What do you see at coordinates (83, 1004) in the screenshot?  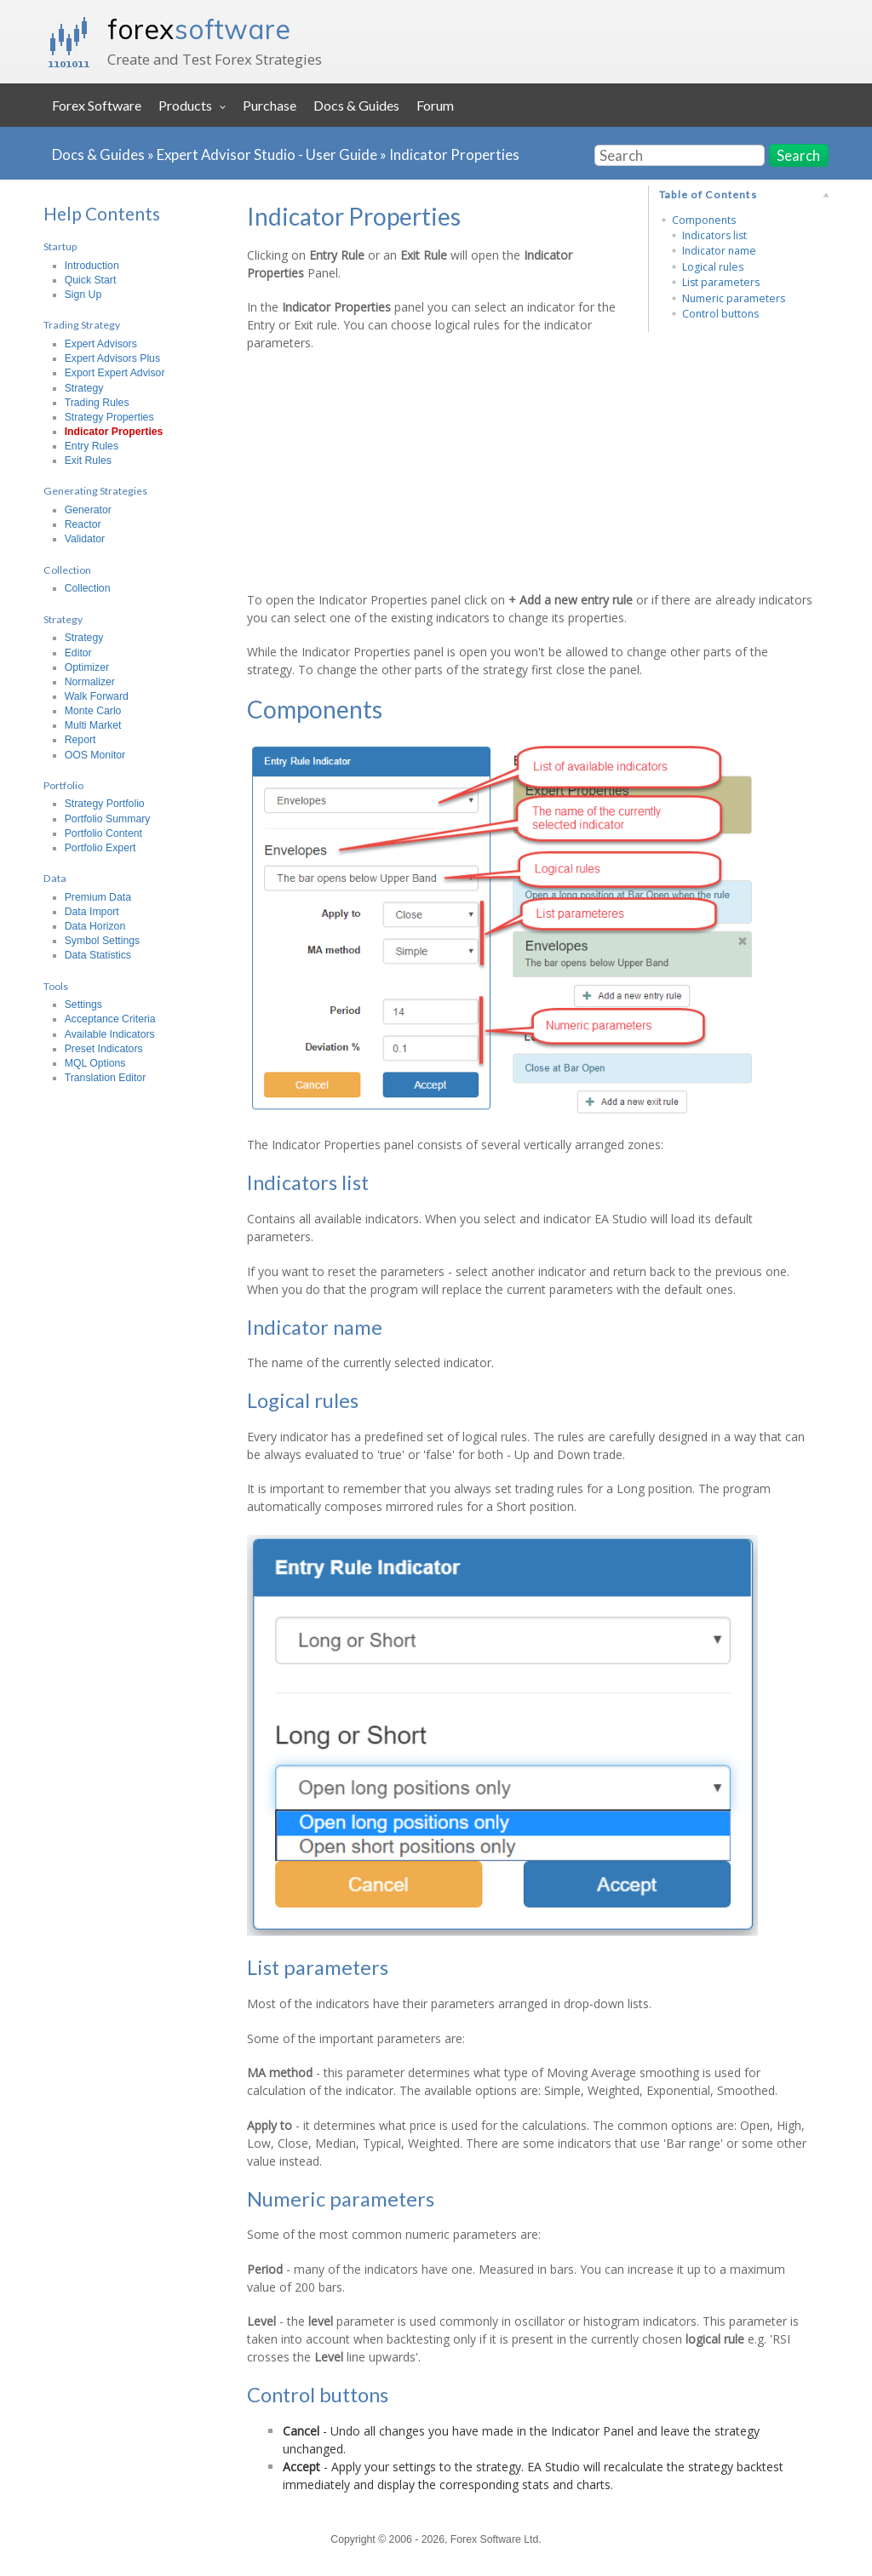 I see `Settings` at bounding box center [83, 1004].